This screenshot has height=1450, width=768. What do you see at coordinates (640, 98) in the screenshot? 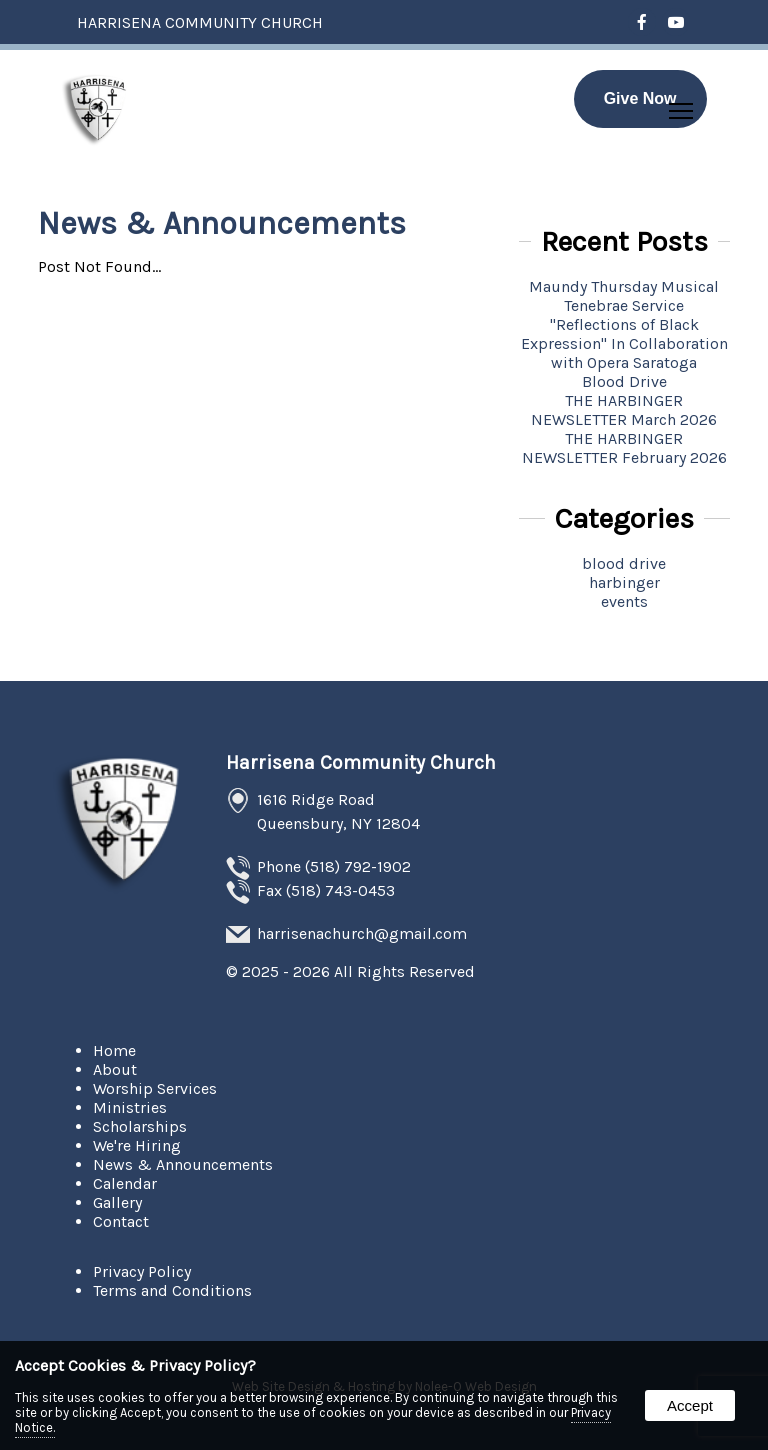
I see `Give Now [presentation]` at bounding box center [640, 98].